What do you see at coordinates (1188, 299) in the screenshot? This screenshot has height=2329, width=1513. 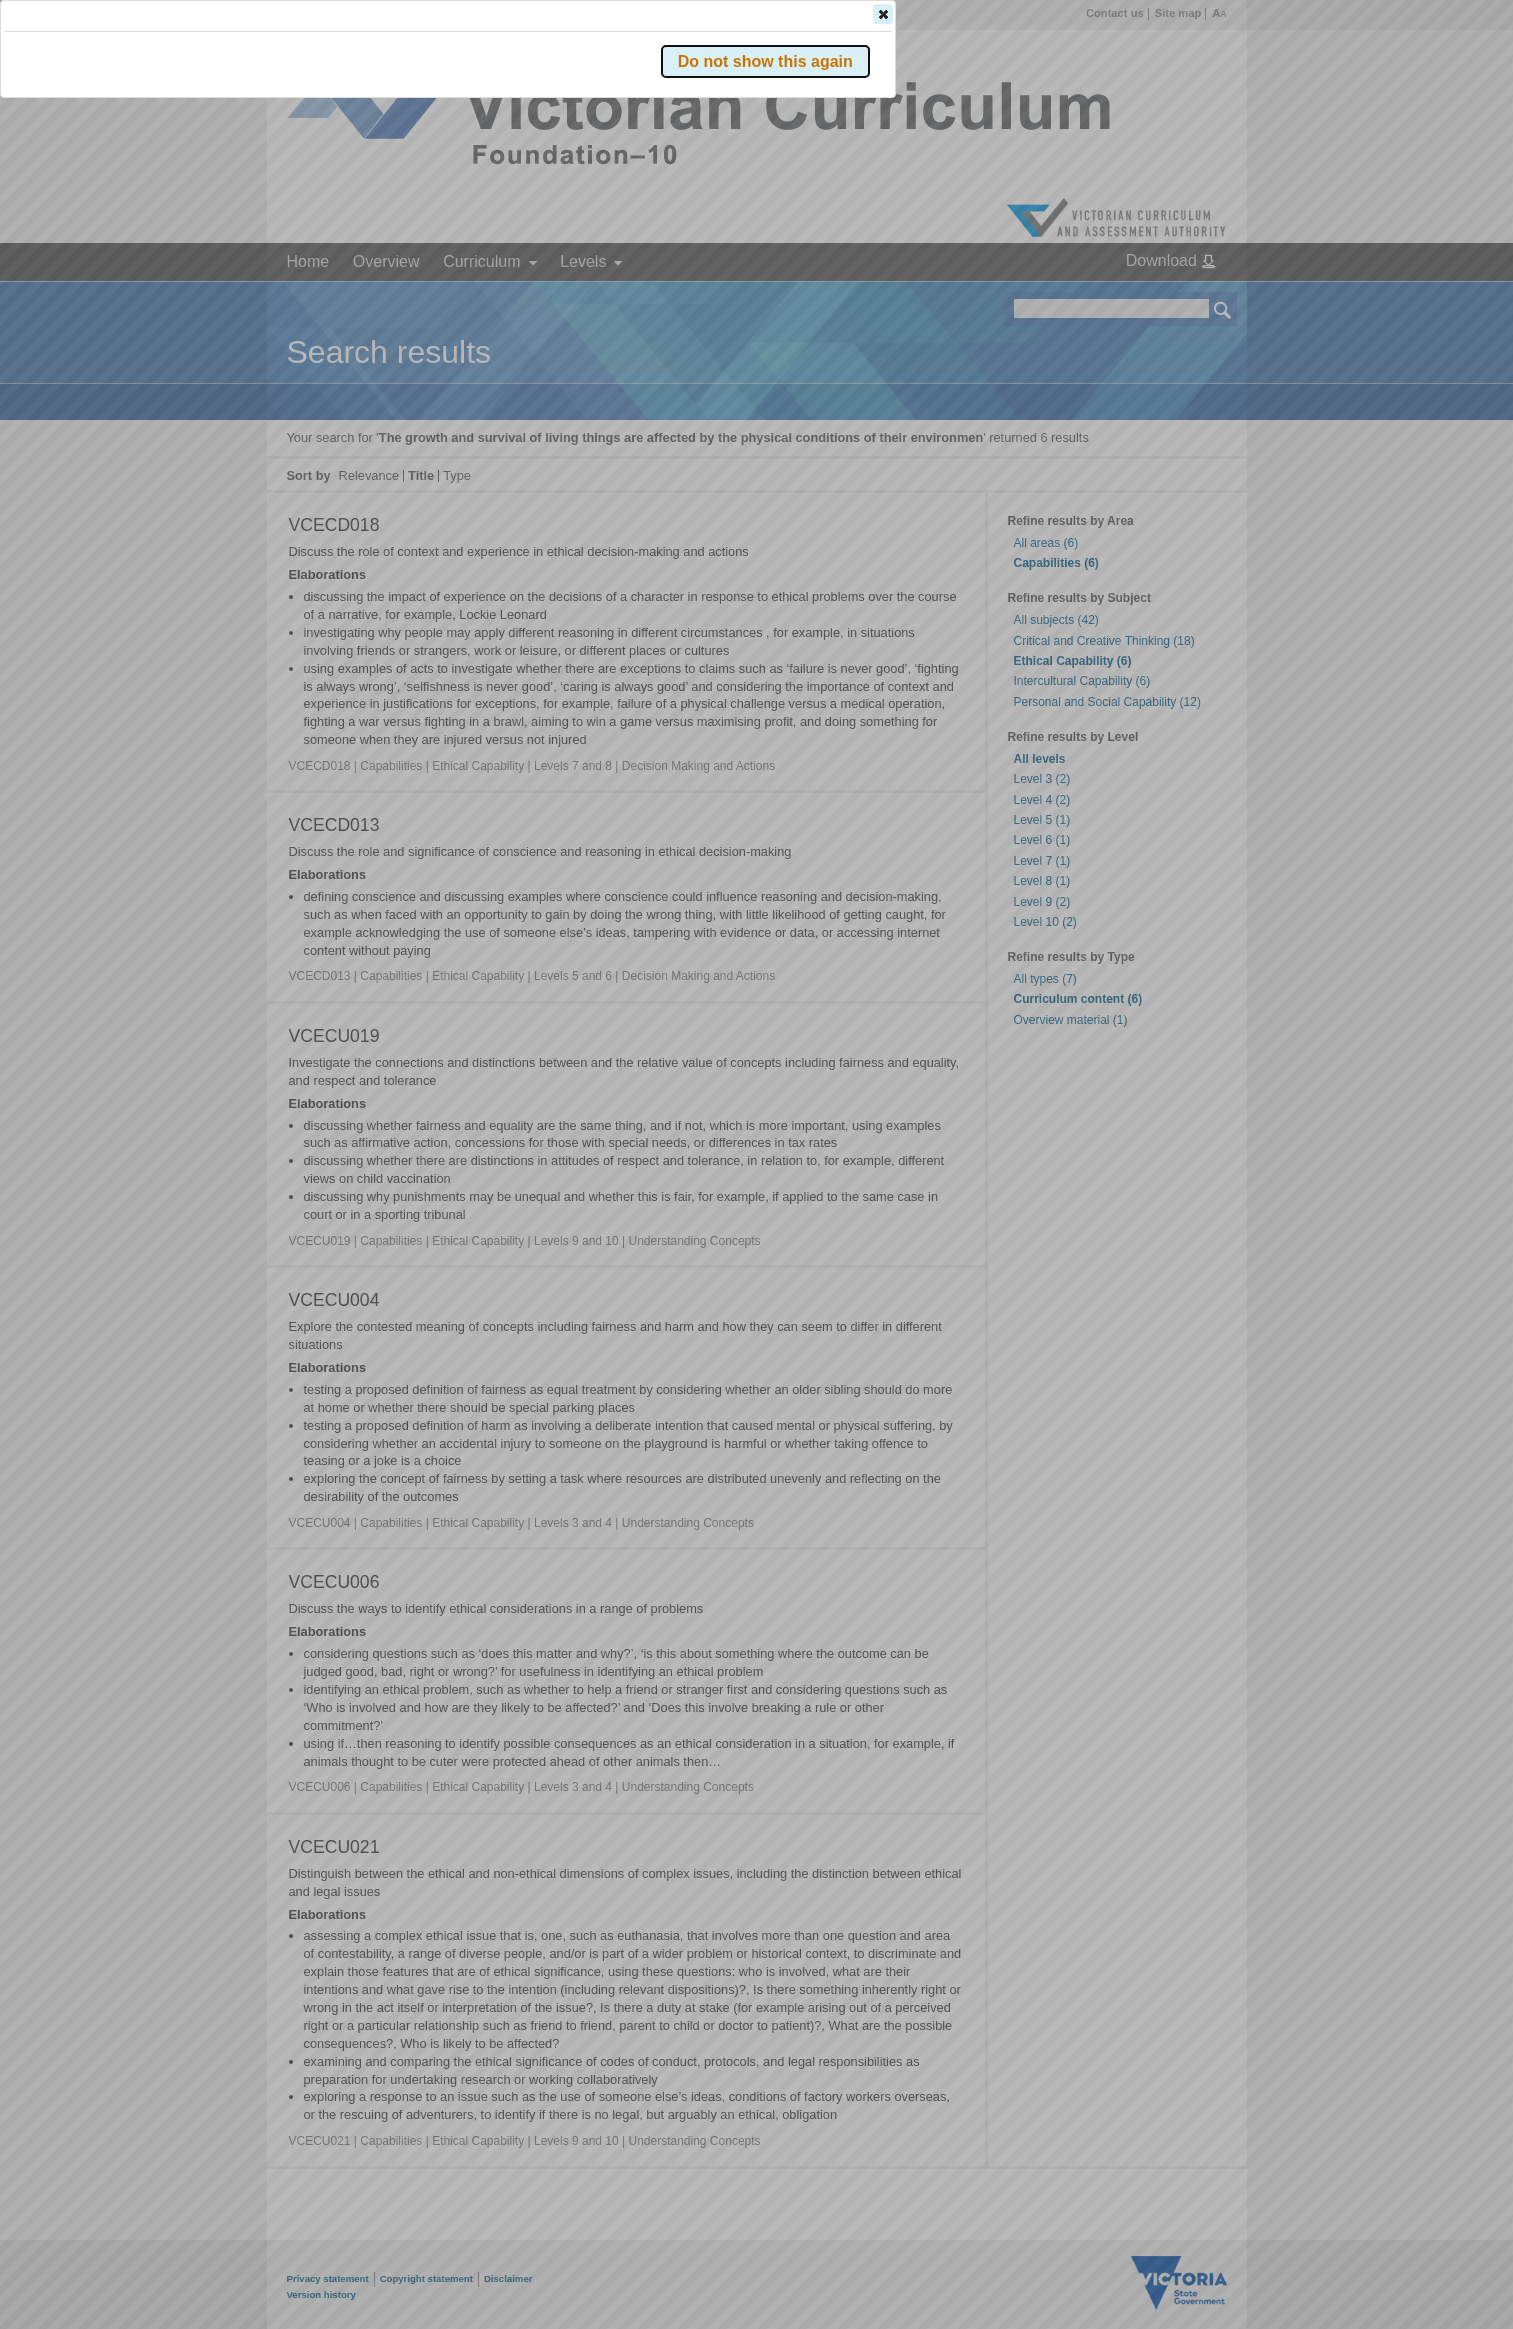 I see `[button]` at bounding box center [1188, 299].